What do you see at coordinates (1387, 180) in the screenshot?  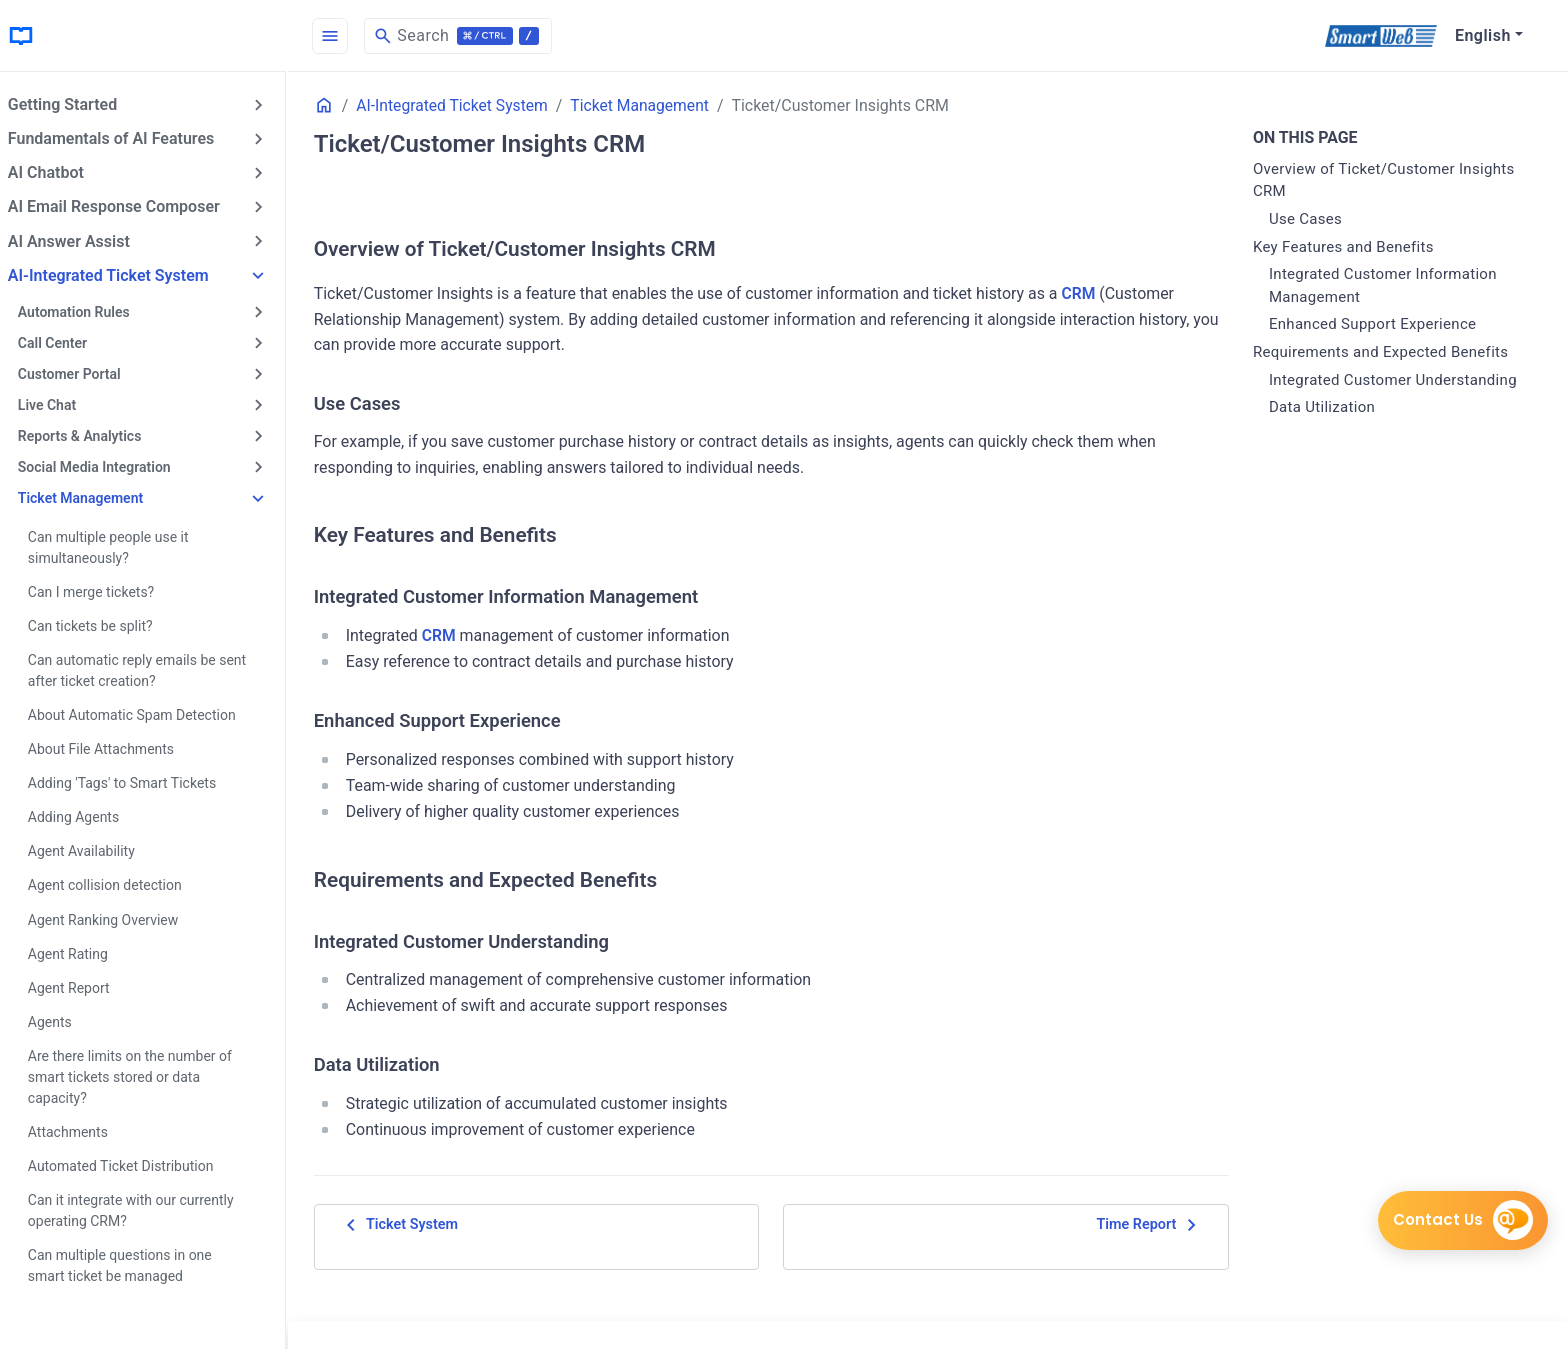 I see `Overview of Ticket/Customer Insights CRM` at bounding box center [1387, 180].